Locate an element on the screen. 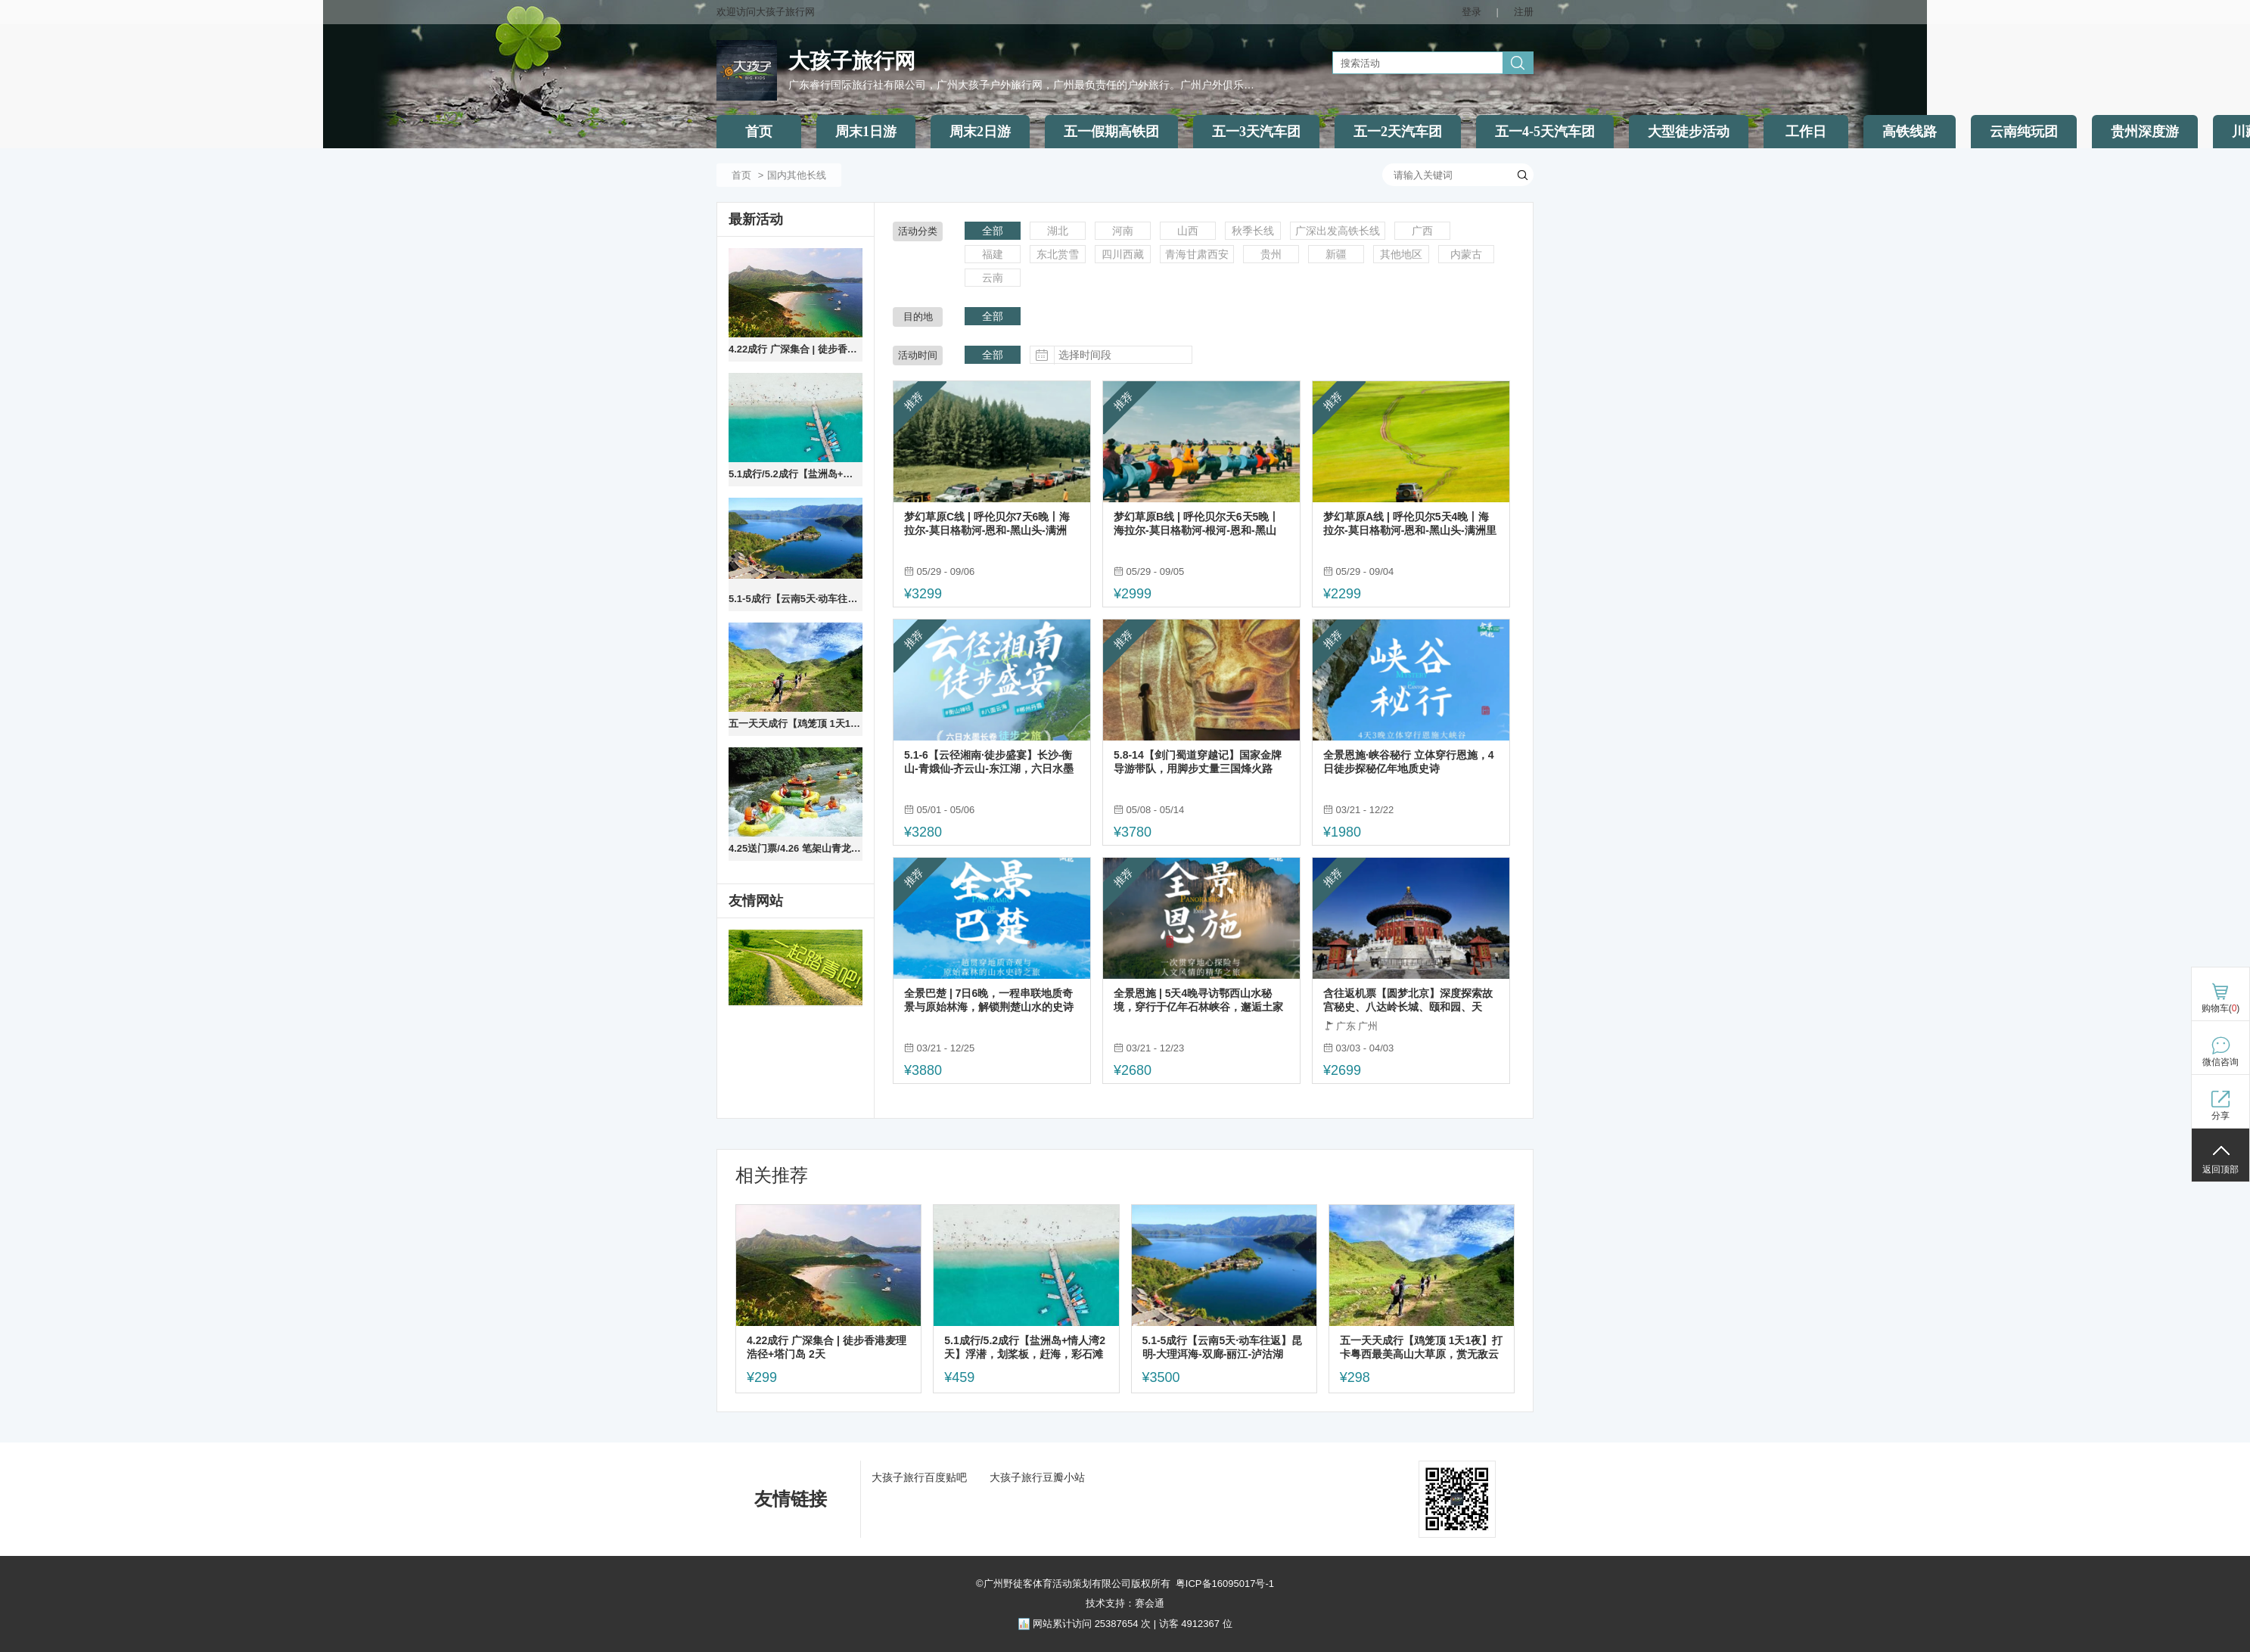 This screenshot has height=1652, width=2250. 其他地区 is located at coordinates (1401, 254).